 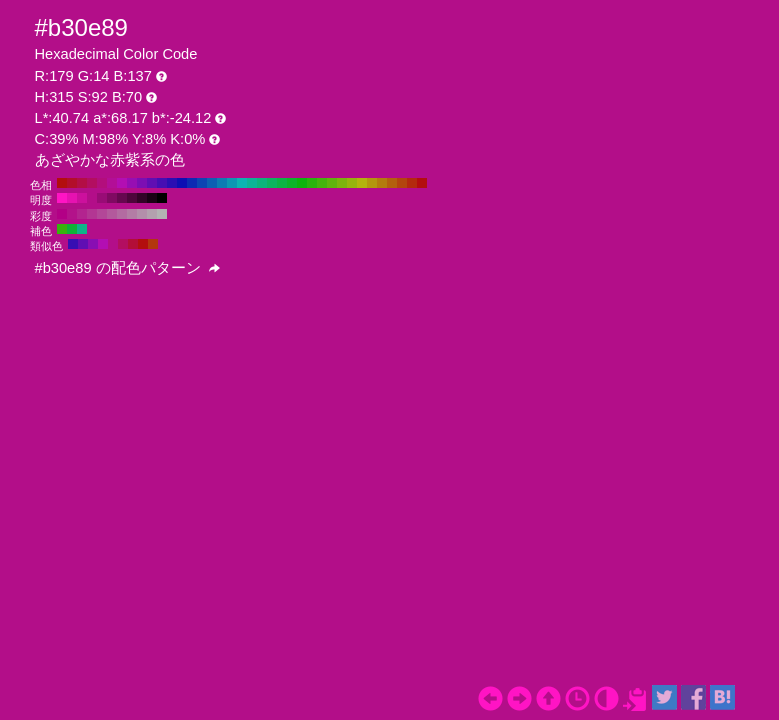 I want to click on #0eb397 H:170 S:92 B:70, so click(x=252, y=183).